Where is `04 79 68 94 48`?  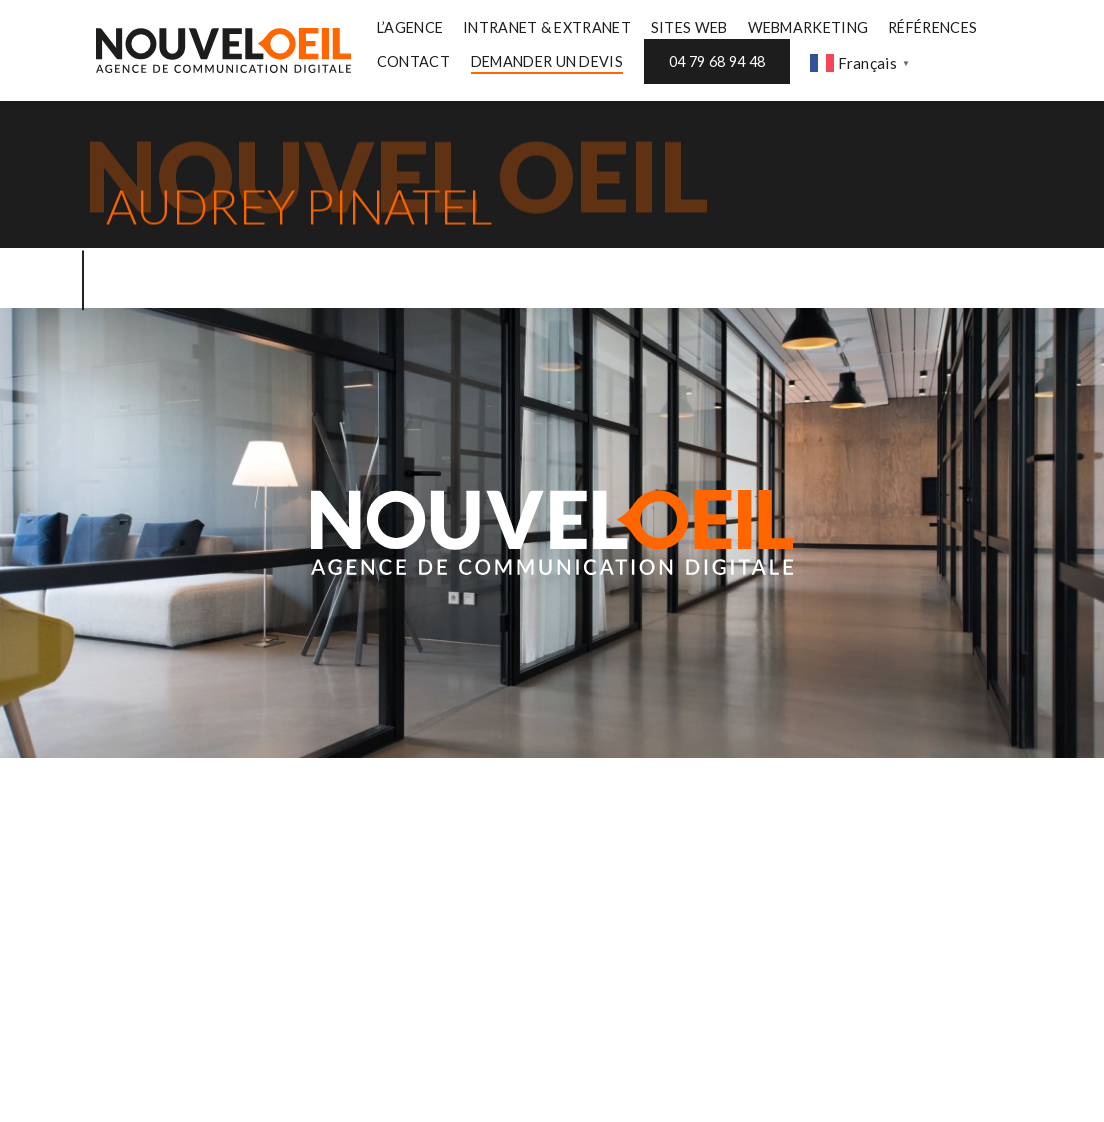
04 79 68 94 48 is located at coordinates (717, 61).